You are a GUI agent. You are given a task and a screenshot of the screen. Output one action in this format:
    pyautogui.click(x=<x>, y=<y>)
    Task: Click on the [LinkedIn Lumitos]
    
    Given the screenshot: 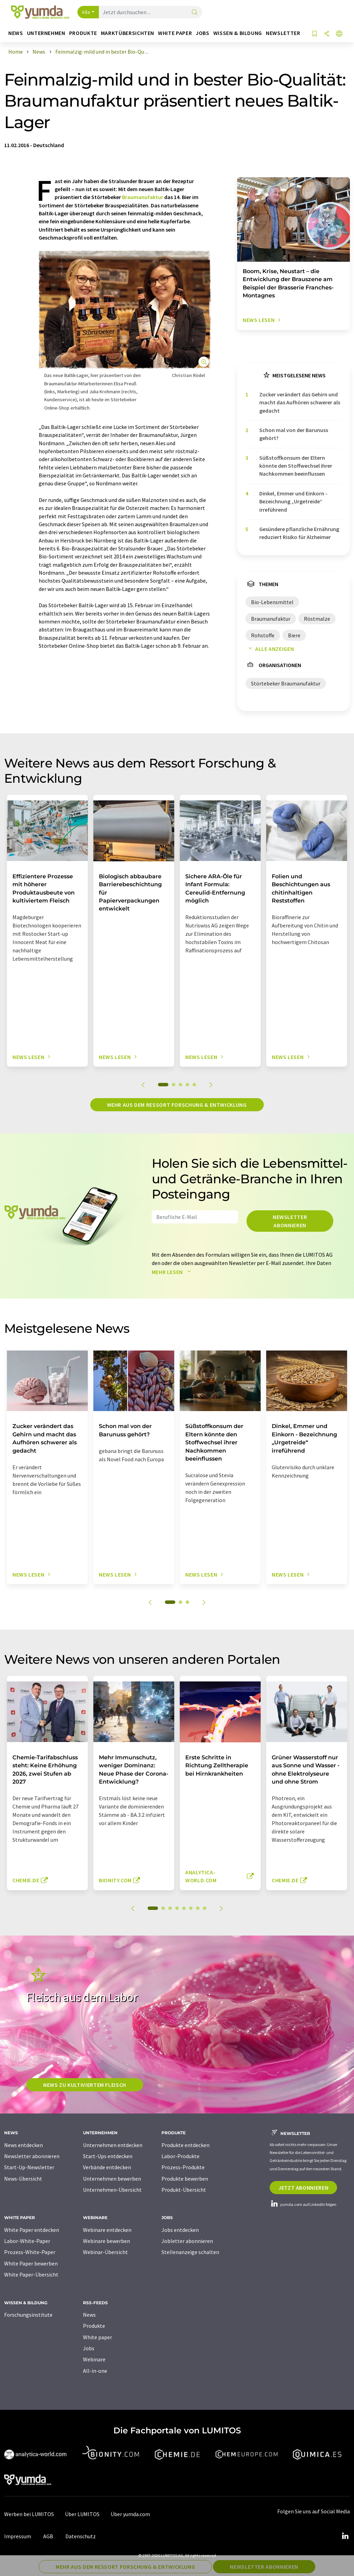 What is the action you would take?
    pyautogui.click(x=345, y=2536)
    